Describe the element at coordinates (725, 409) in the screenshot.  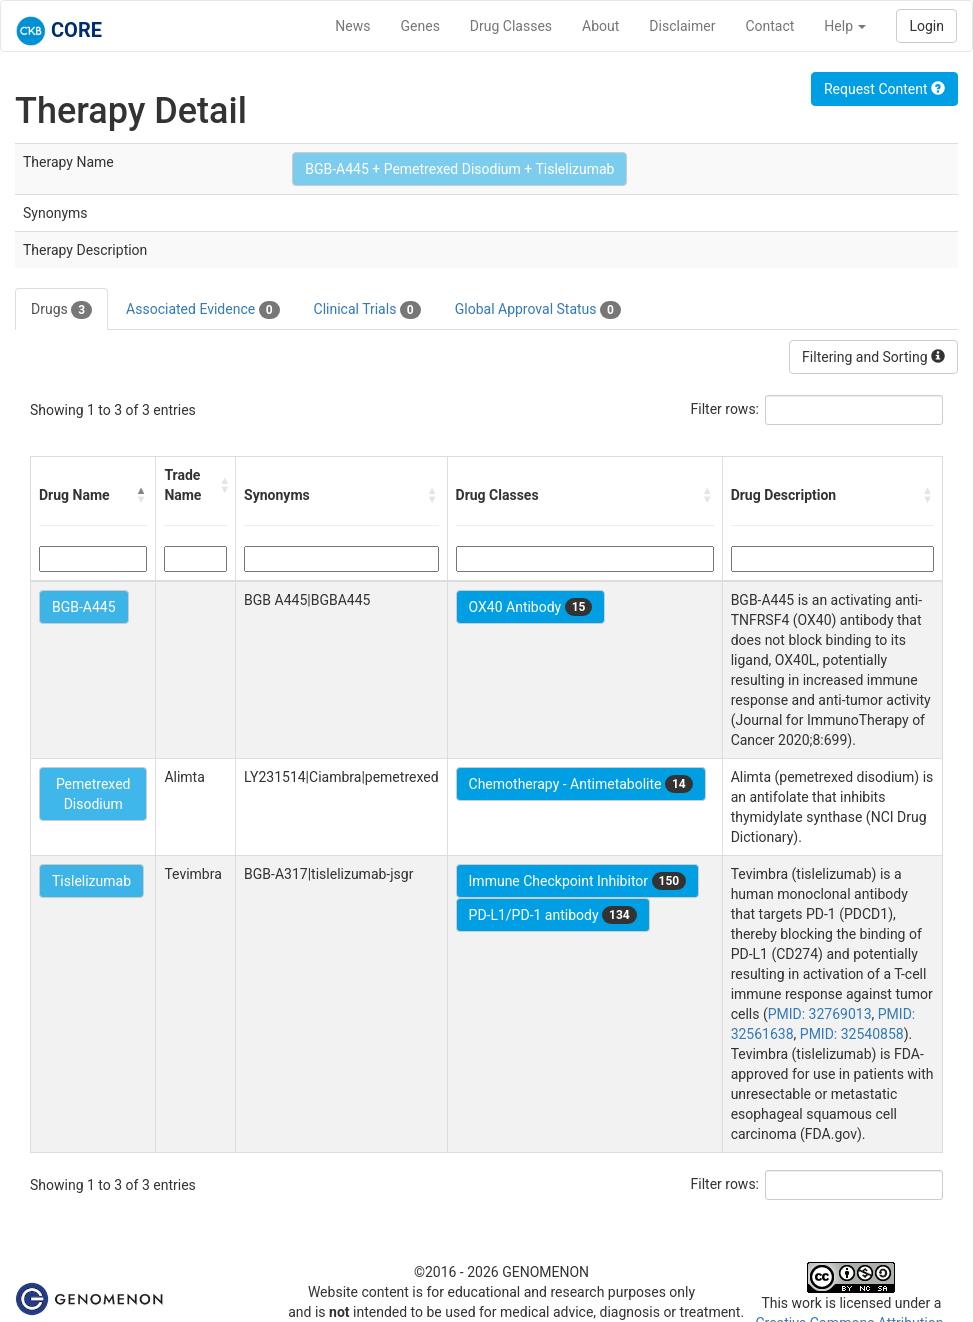
I see `Filter rows:` at that location.